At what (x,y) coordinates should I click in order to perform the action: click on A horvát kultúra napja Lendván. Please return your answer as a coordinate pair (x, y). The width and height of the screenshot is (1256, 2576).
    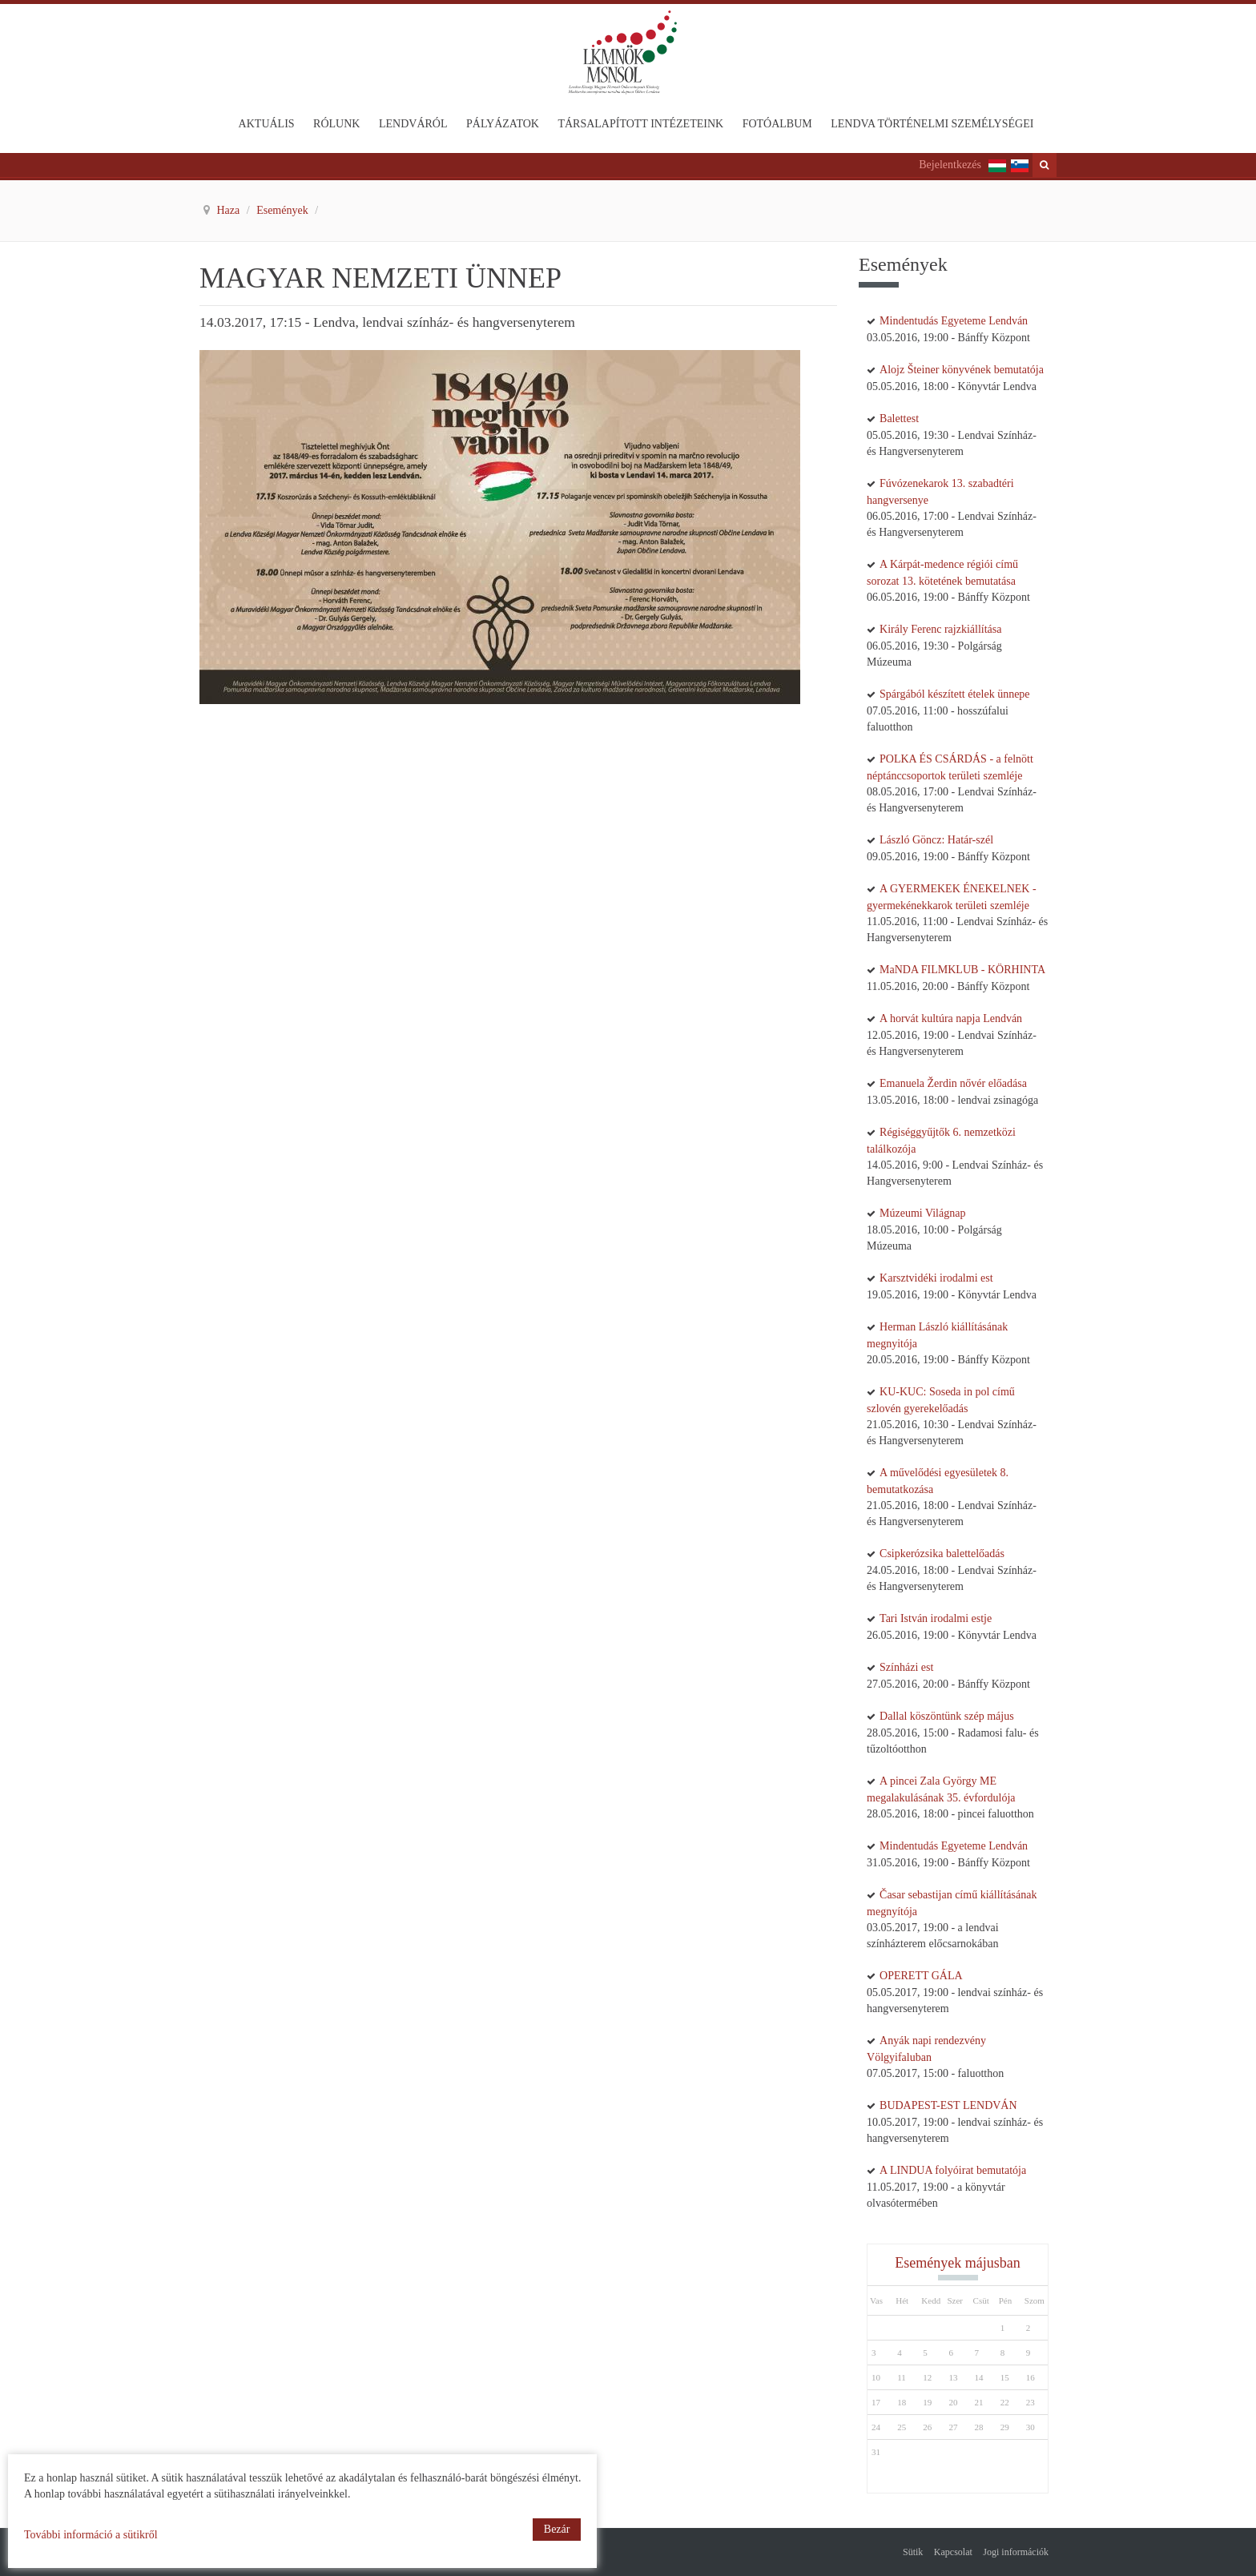
    Looking at the image, I should click on (951, 1018).